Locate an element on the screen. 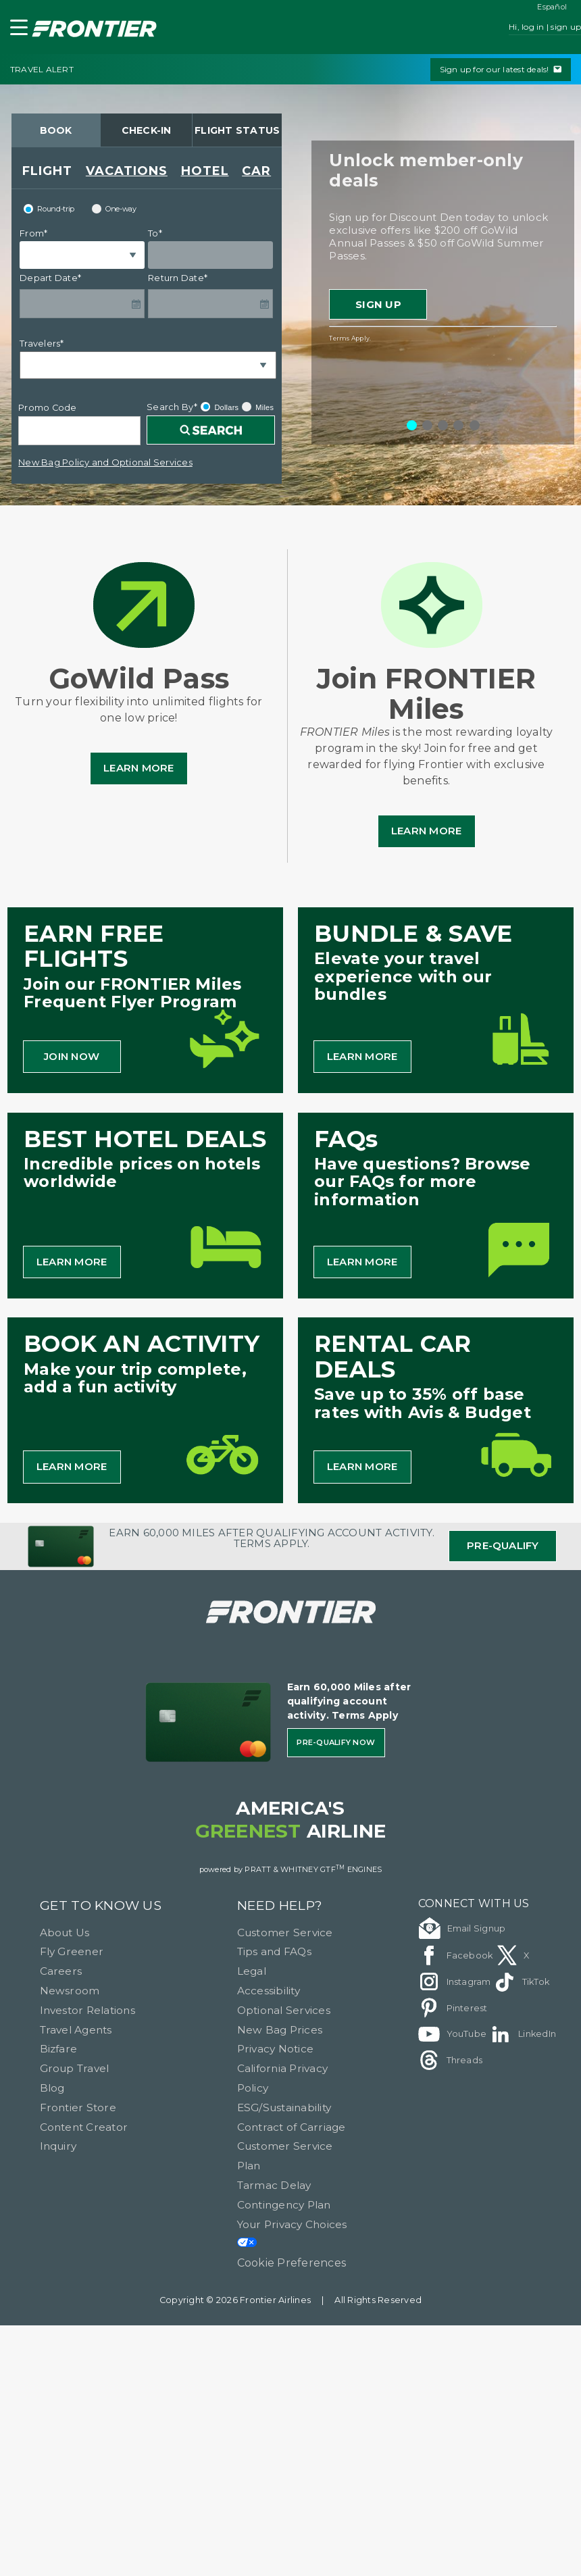 The width and height of the screenshot is (581, 2576). Legal is located at coordinates (251, 1971).